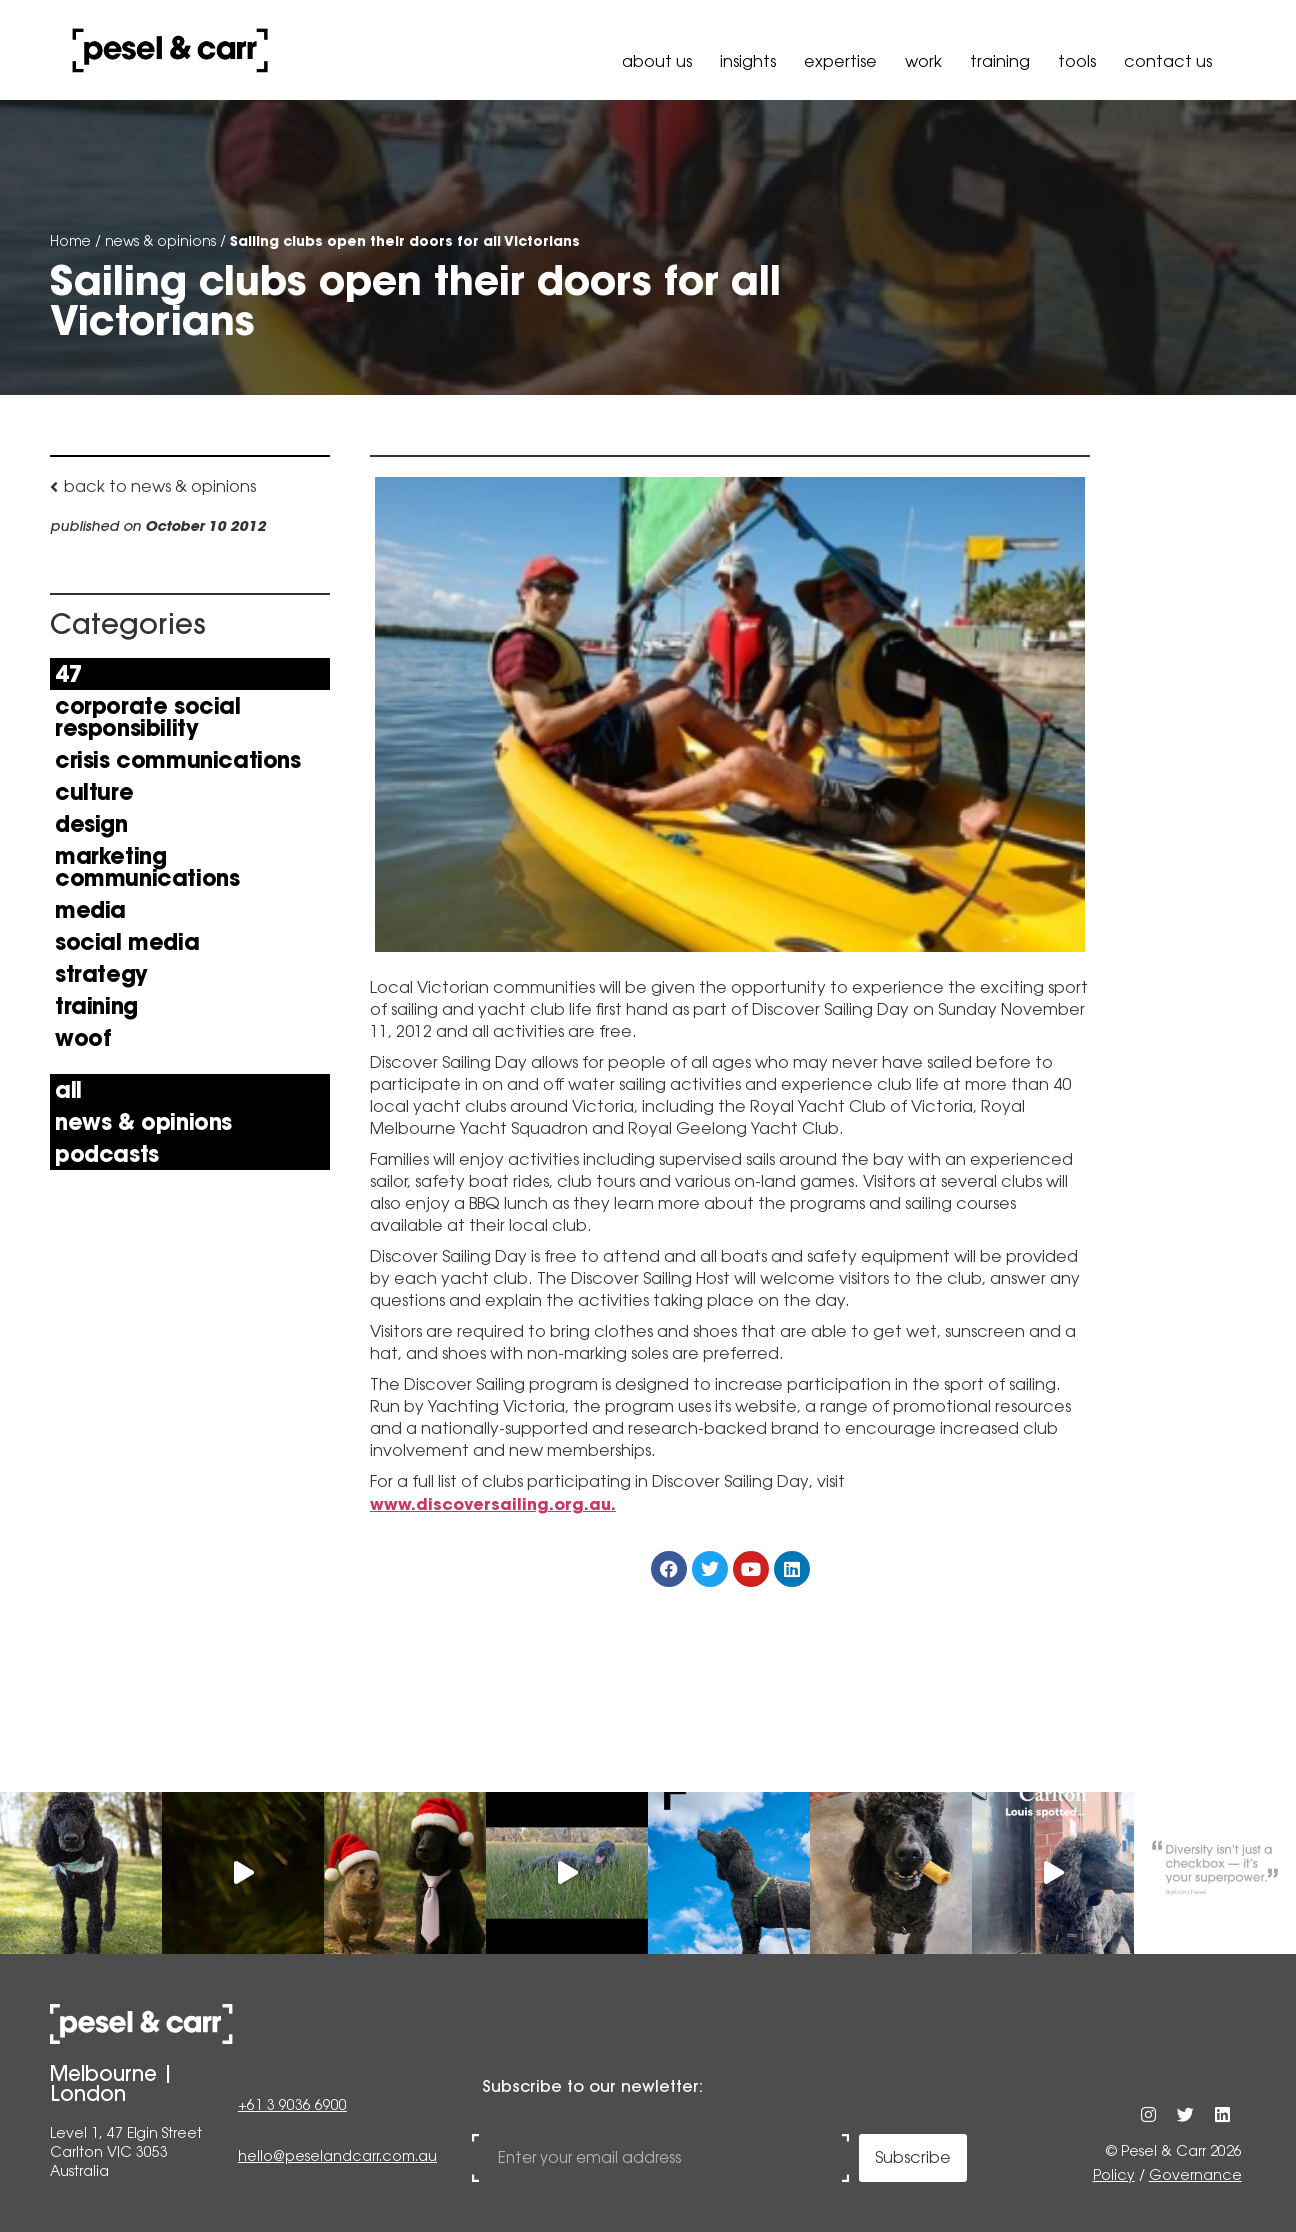  Describe the element at coordinates (840, 61) in the screenshot. I see `Expertise` at that location.